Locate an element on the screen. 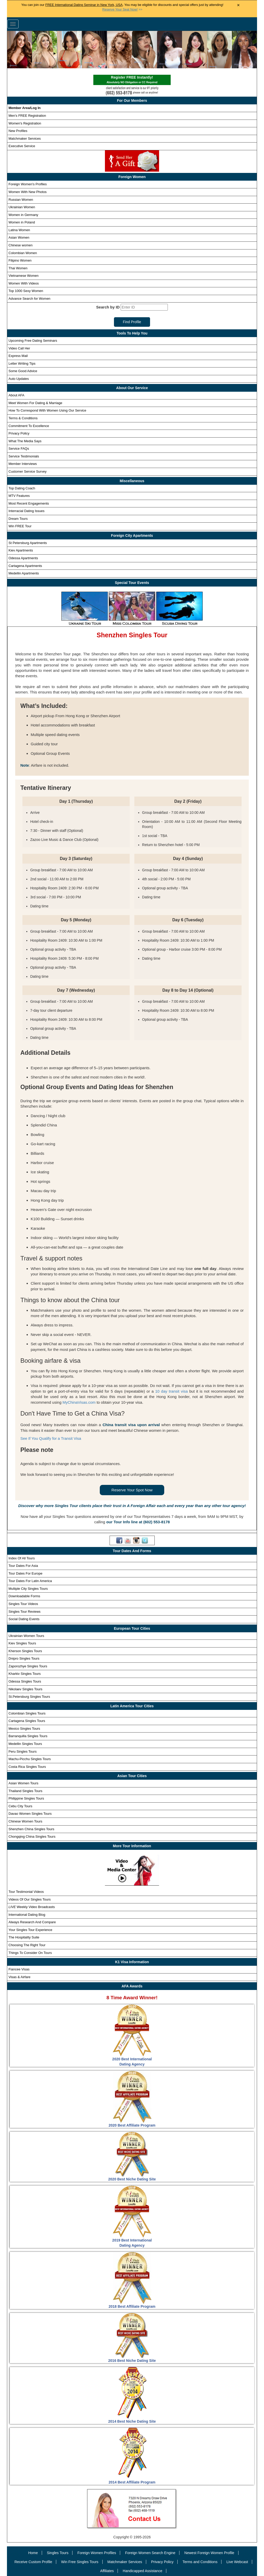  Davao Women Singles Tours is located at coordinates (30, 1814).